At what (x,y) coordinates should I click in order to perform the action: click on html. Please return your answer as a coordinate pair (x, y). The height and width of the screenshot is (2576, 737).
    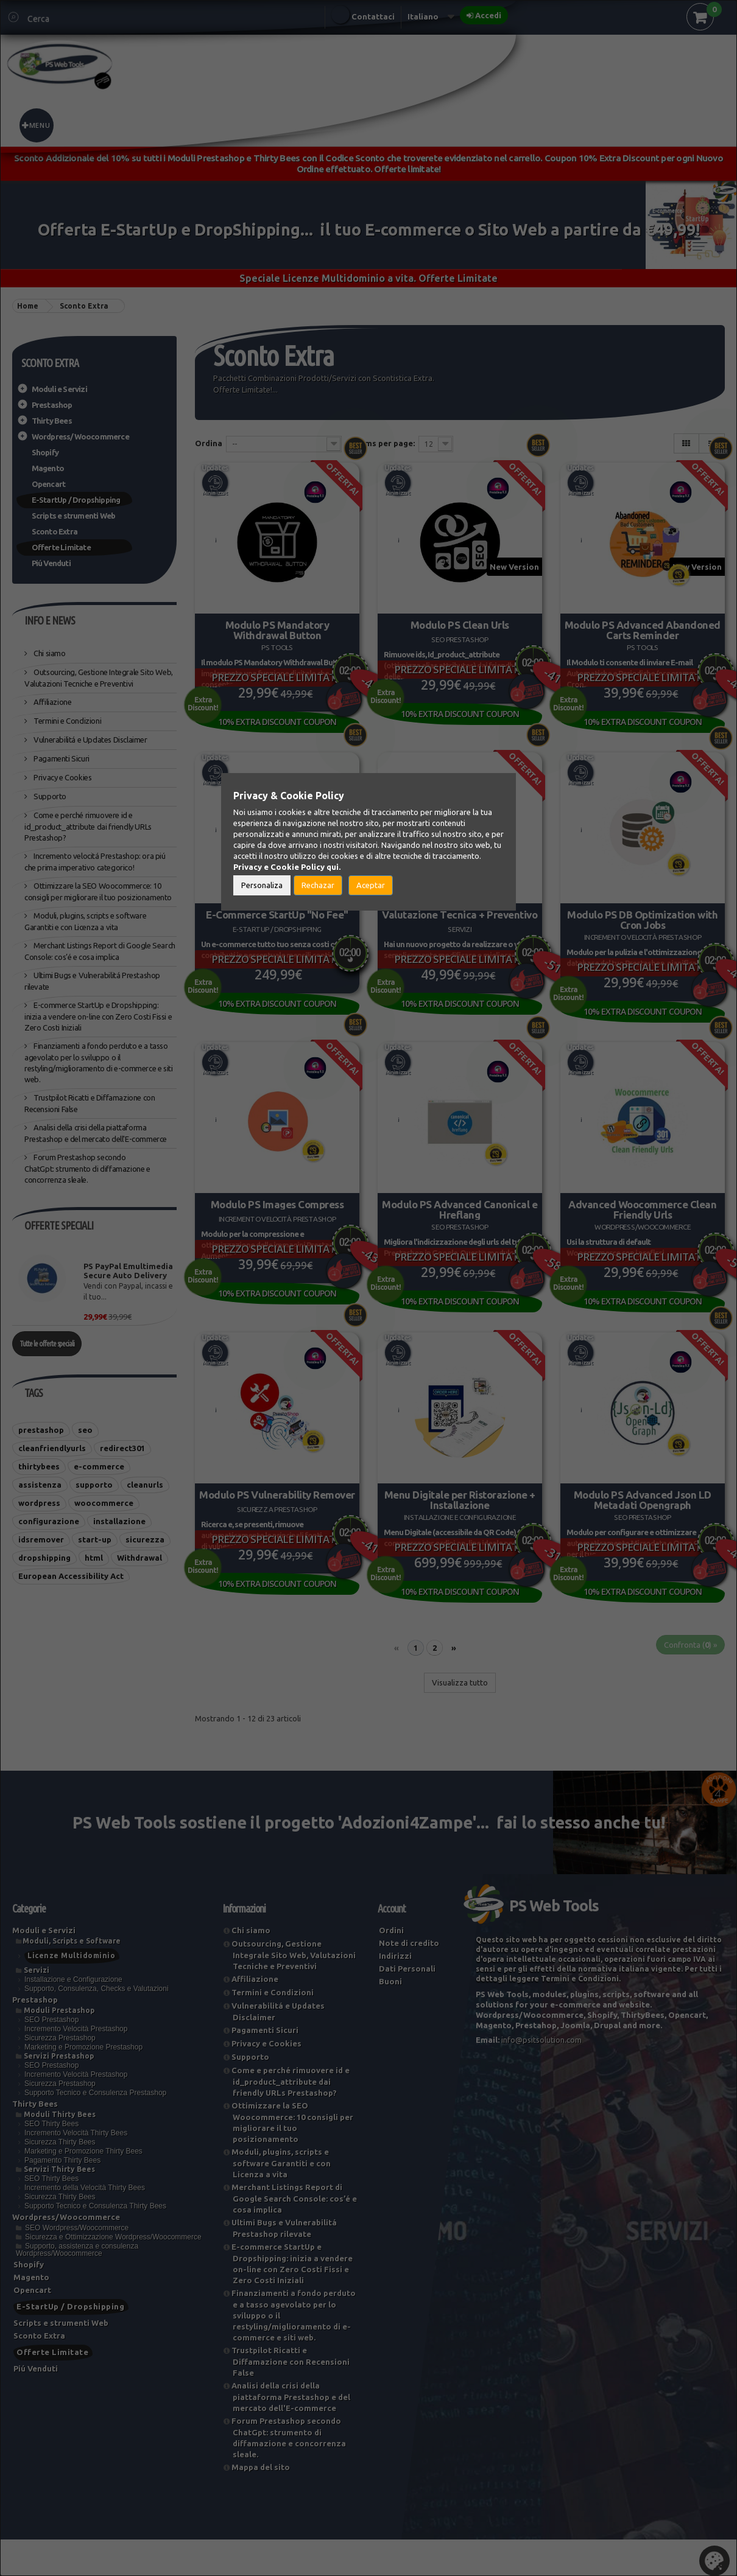
    Looking at the image, I should click on (94, 1557).